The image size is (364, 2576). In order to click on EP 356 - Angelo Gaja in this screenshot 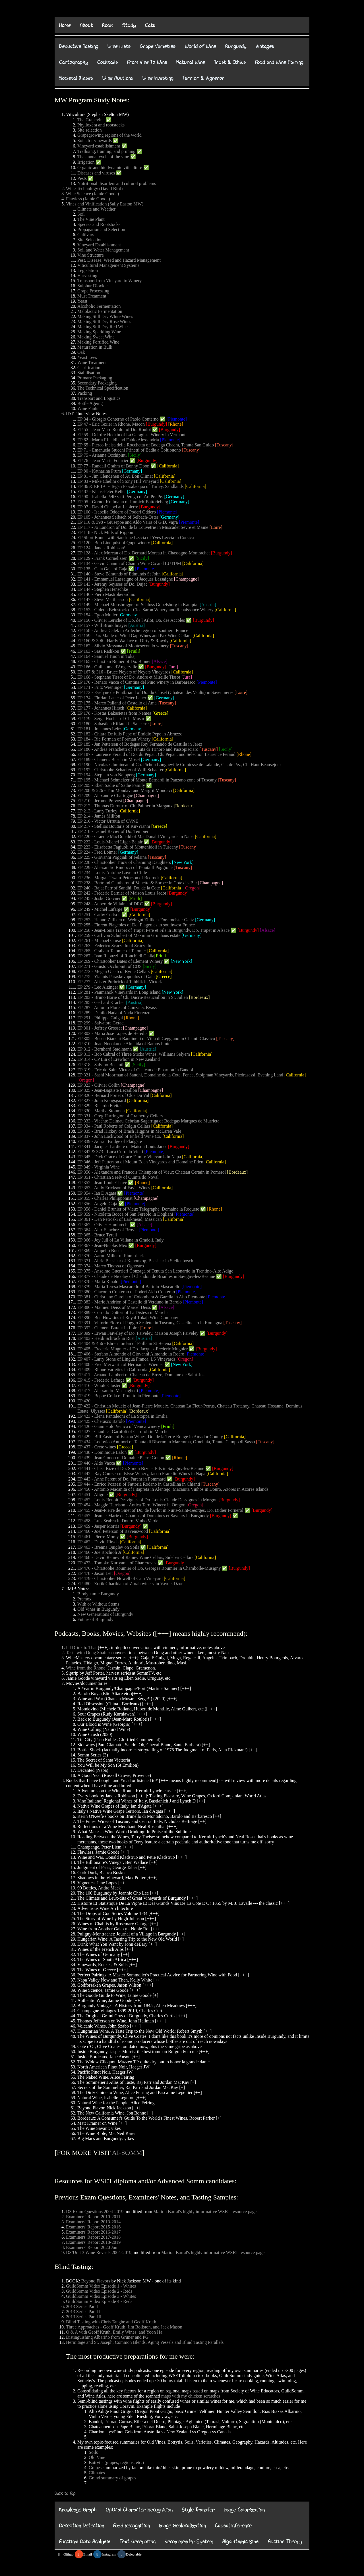, I will do `click(97, 1203)`.